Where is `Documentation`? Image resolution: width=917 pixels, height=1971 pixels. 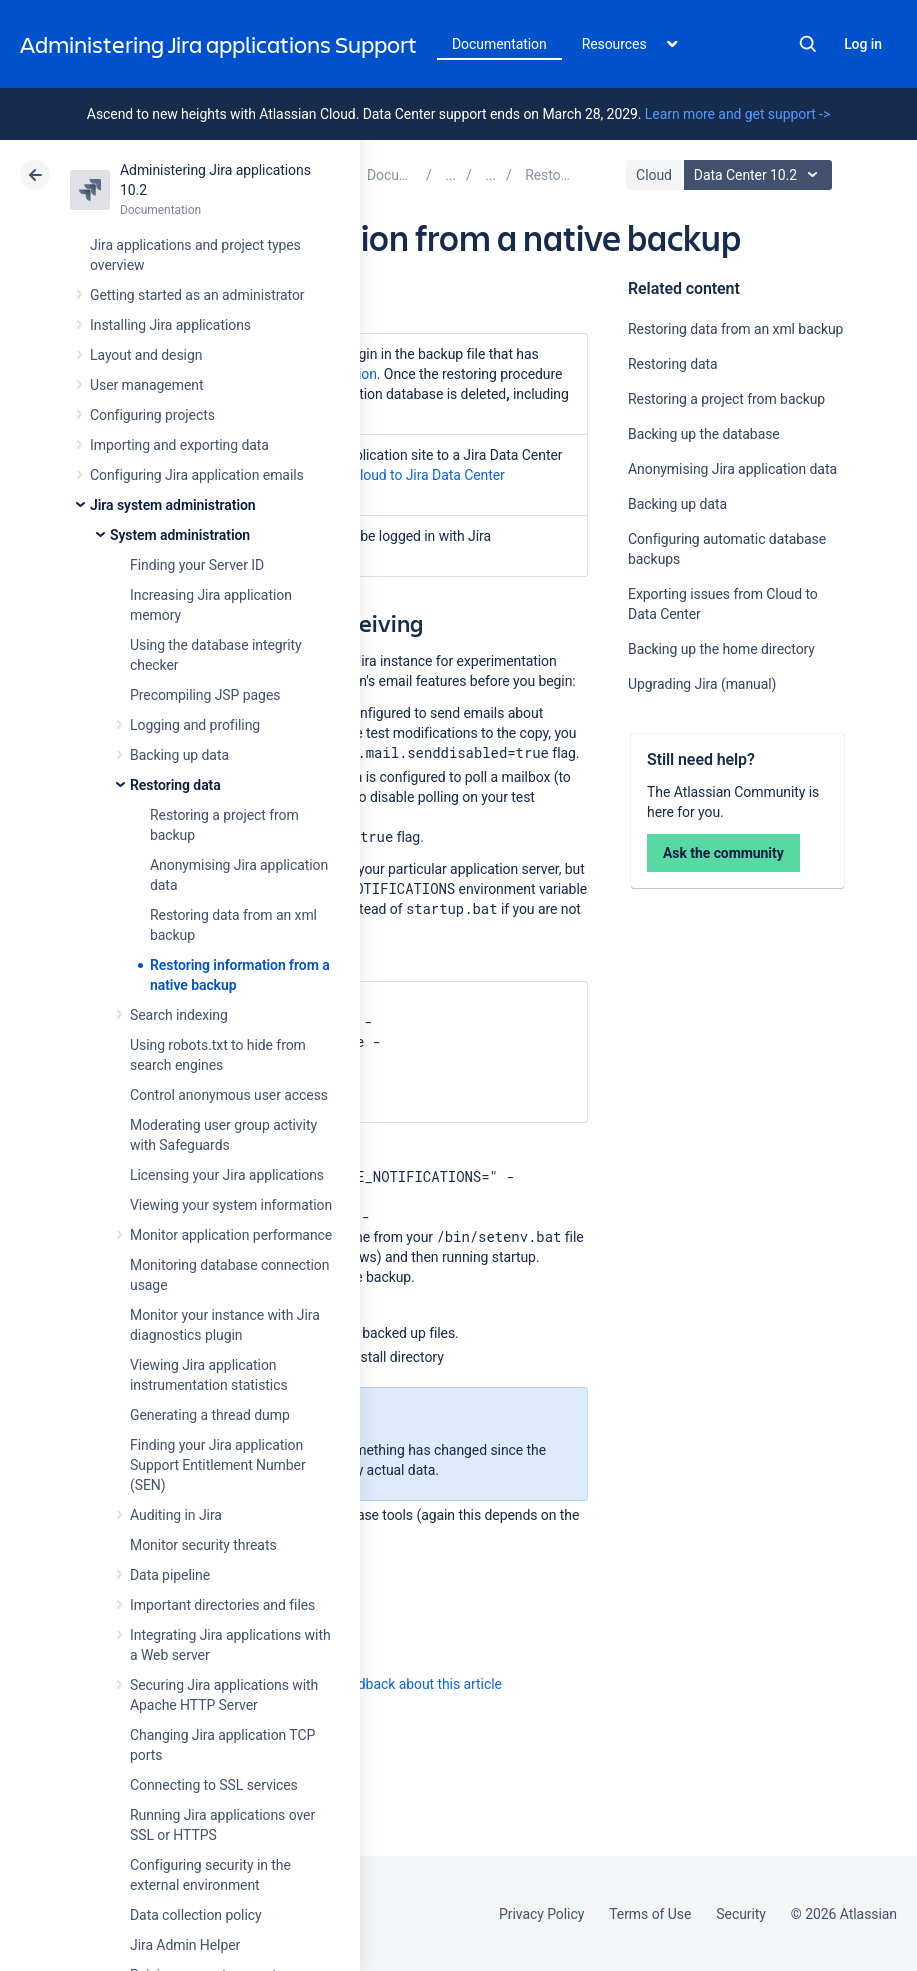
Documentation is located at coordinates (499, 44).